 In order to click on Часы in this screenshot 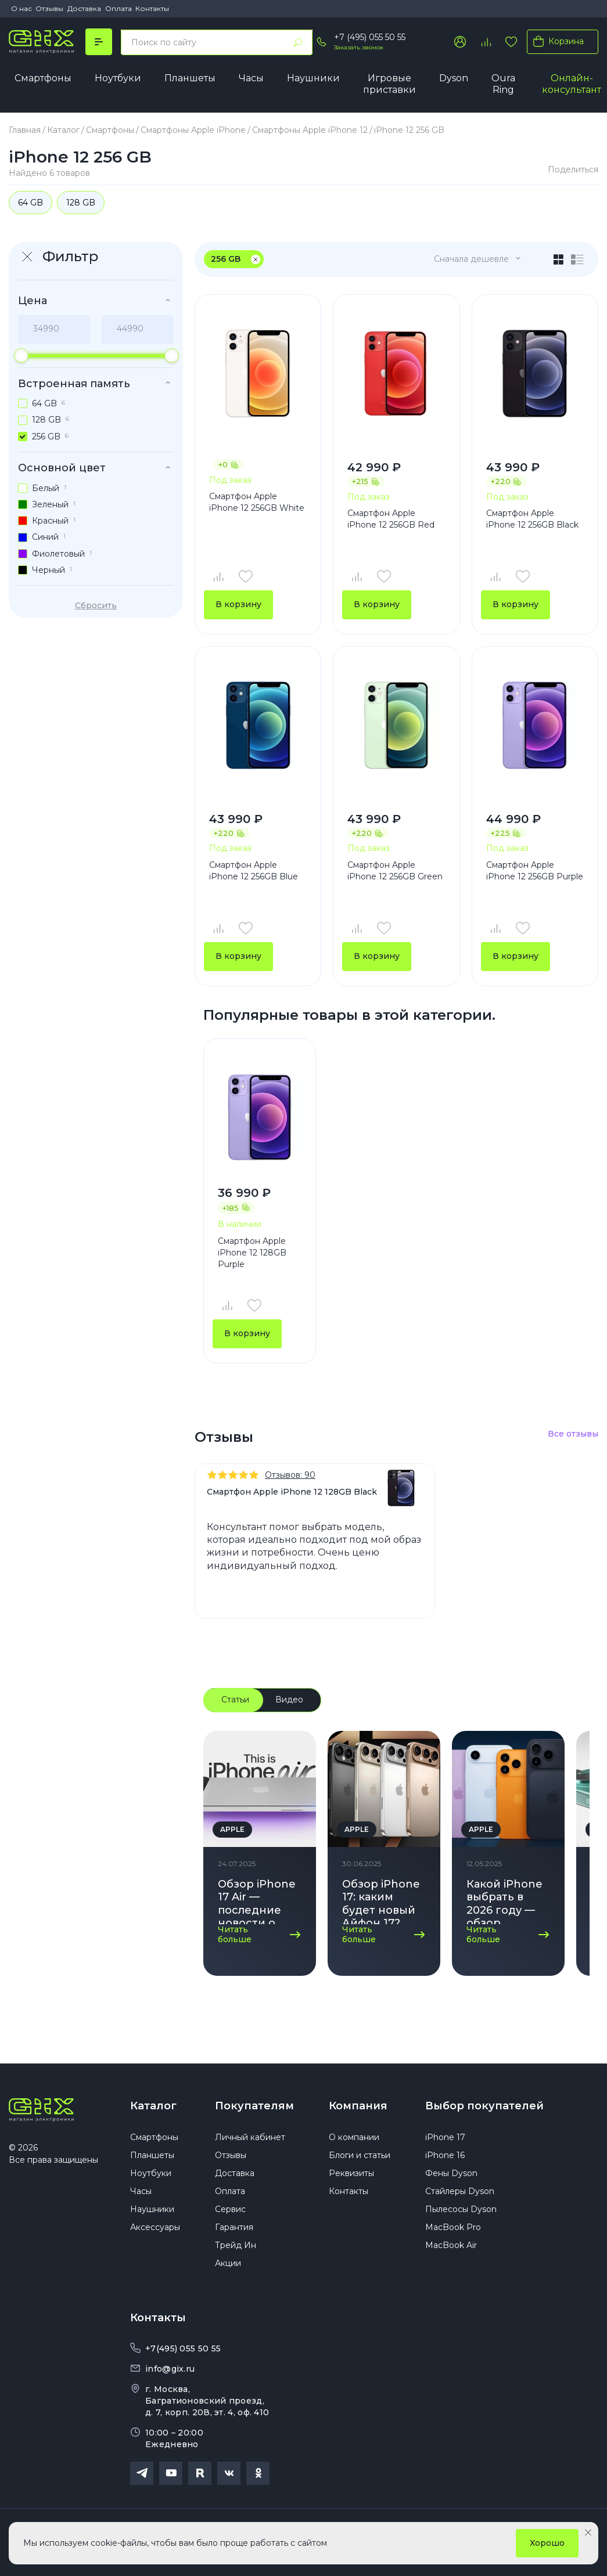, I will do `click(251, 78)`.